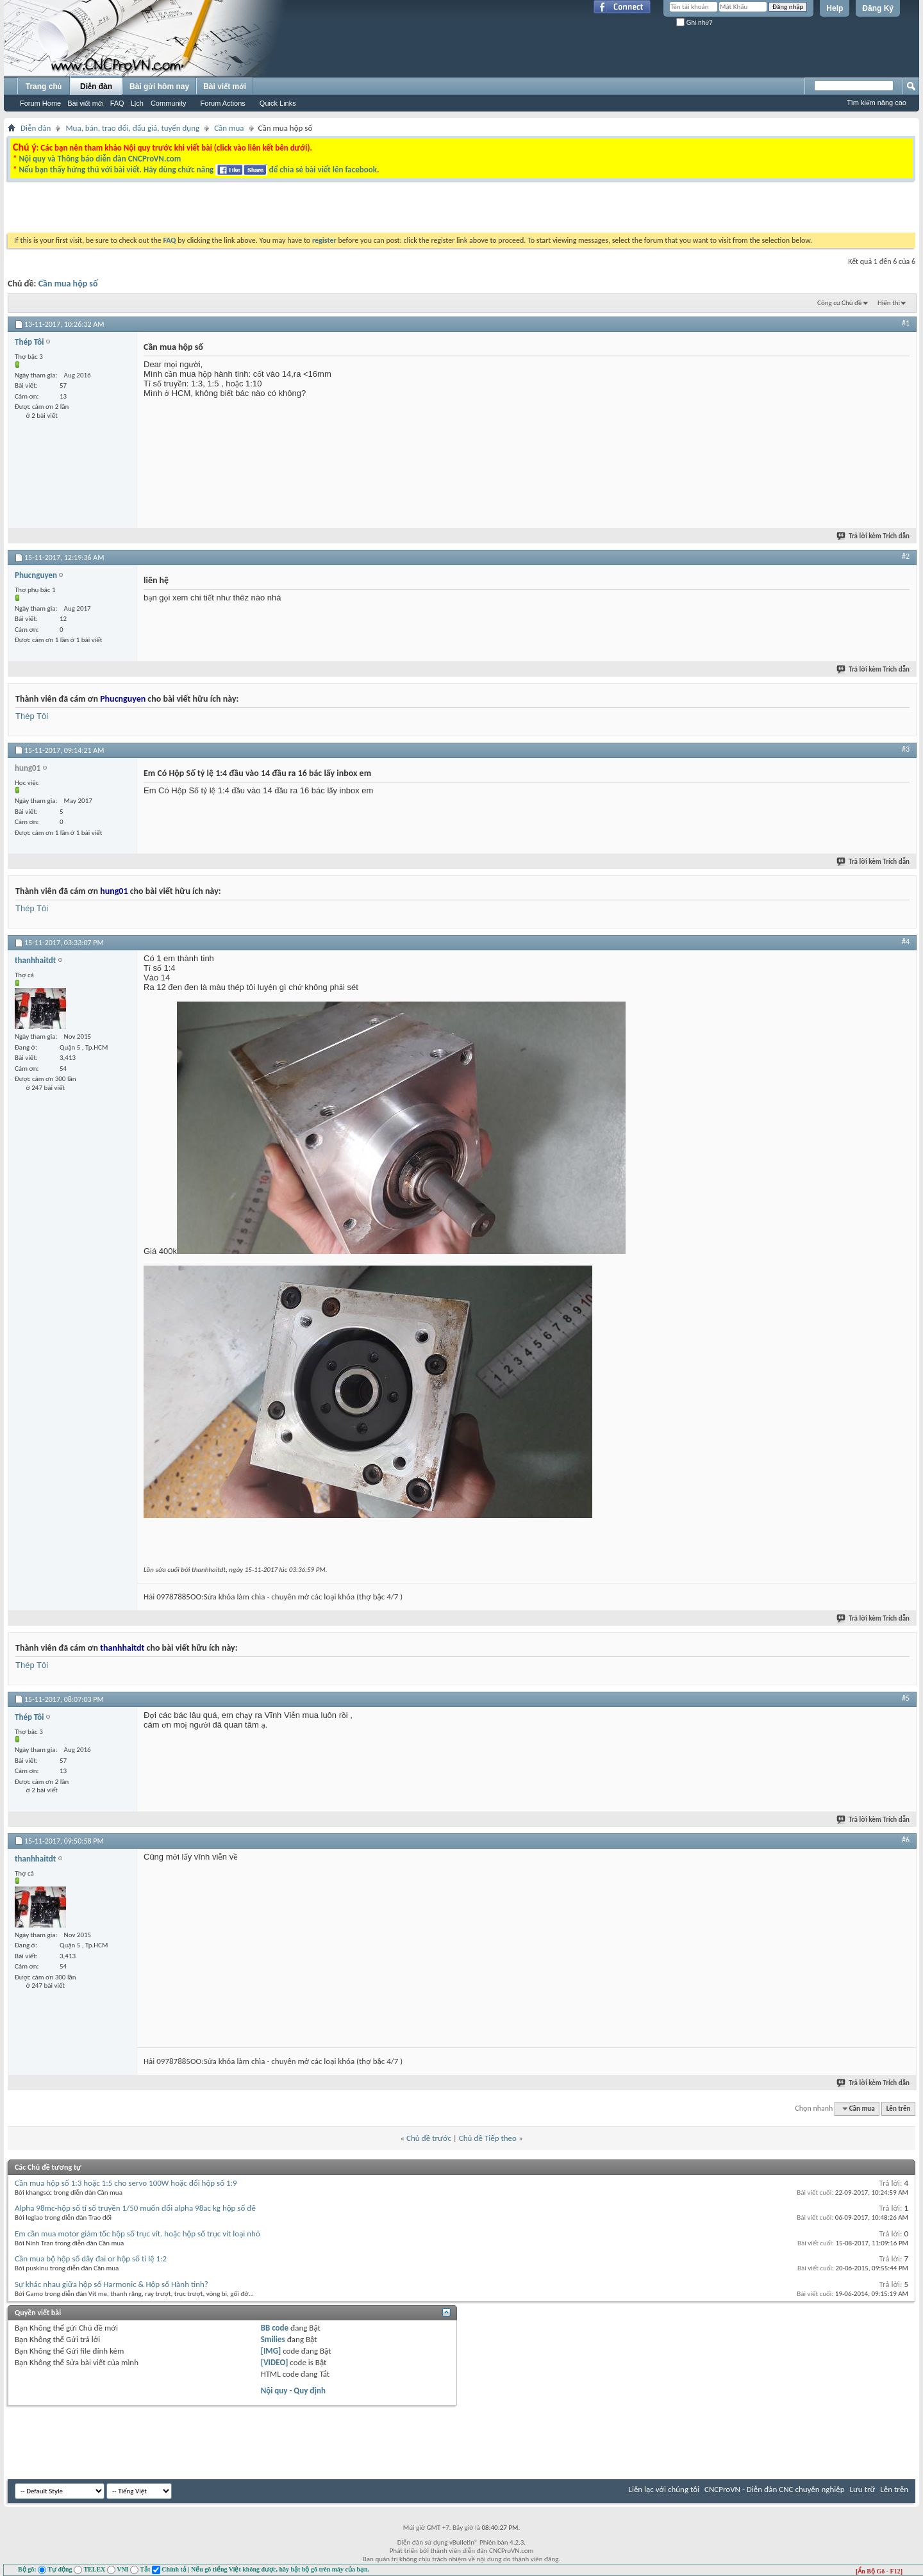 The height and width of the screenshot is (2576, 923). Describe the element at coordinates (663, 2489) in the screenshot. I see `Liên lạc với chúng tôi` at that location.